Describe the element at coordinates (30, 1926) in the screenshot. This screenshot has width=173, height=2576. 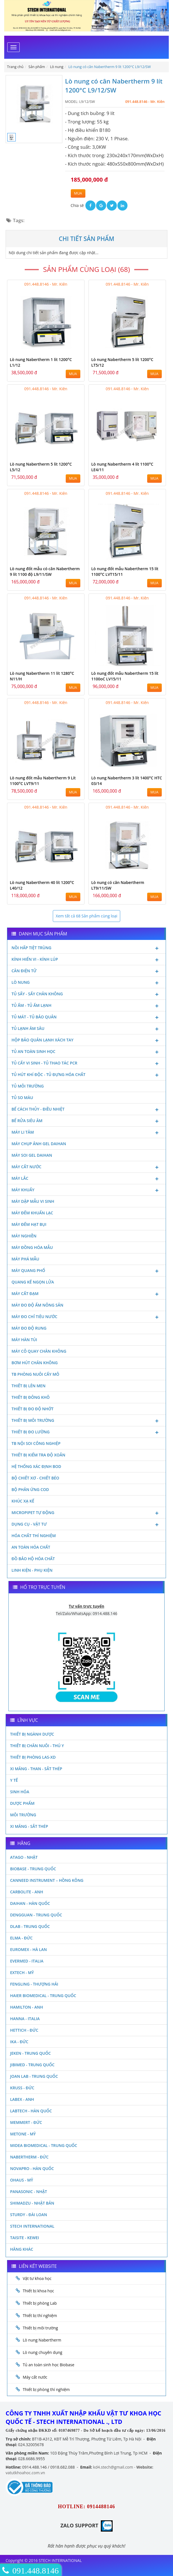
I see `DLAB - TRUNG QUỐC` at that location.